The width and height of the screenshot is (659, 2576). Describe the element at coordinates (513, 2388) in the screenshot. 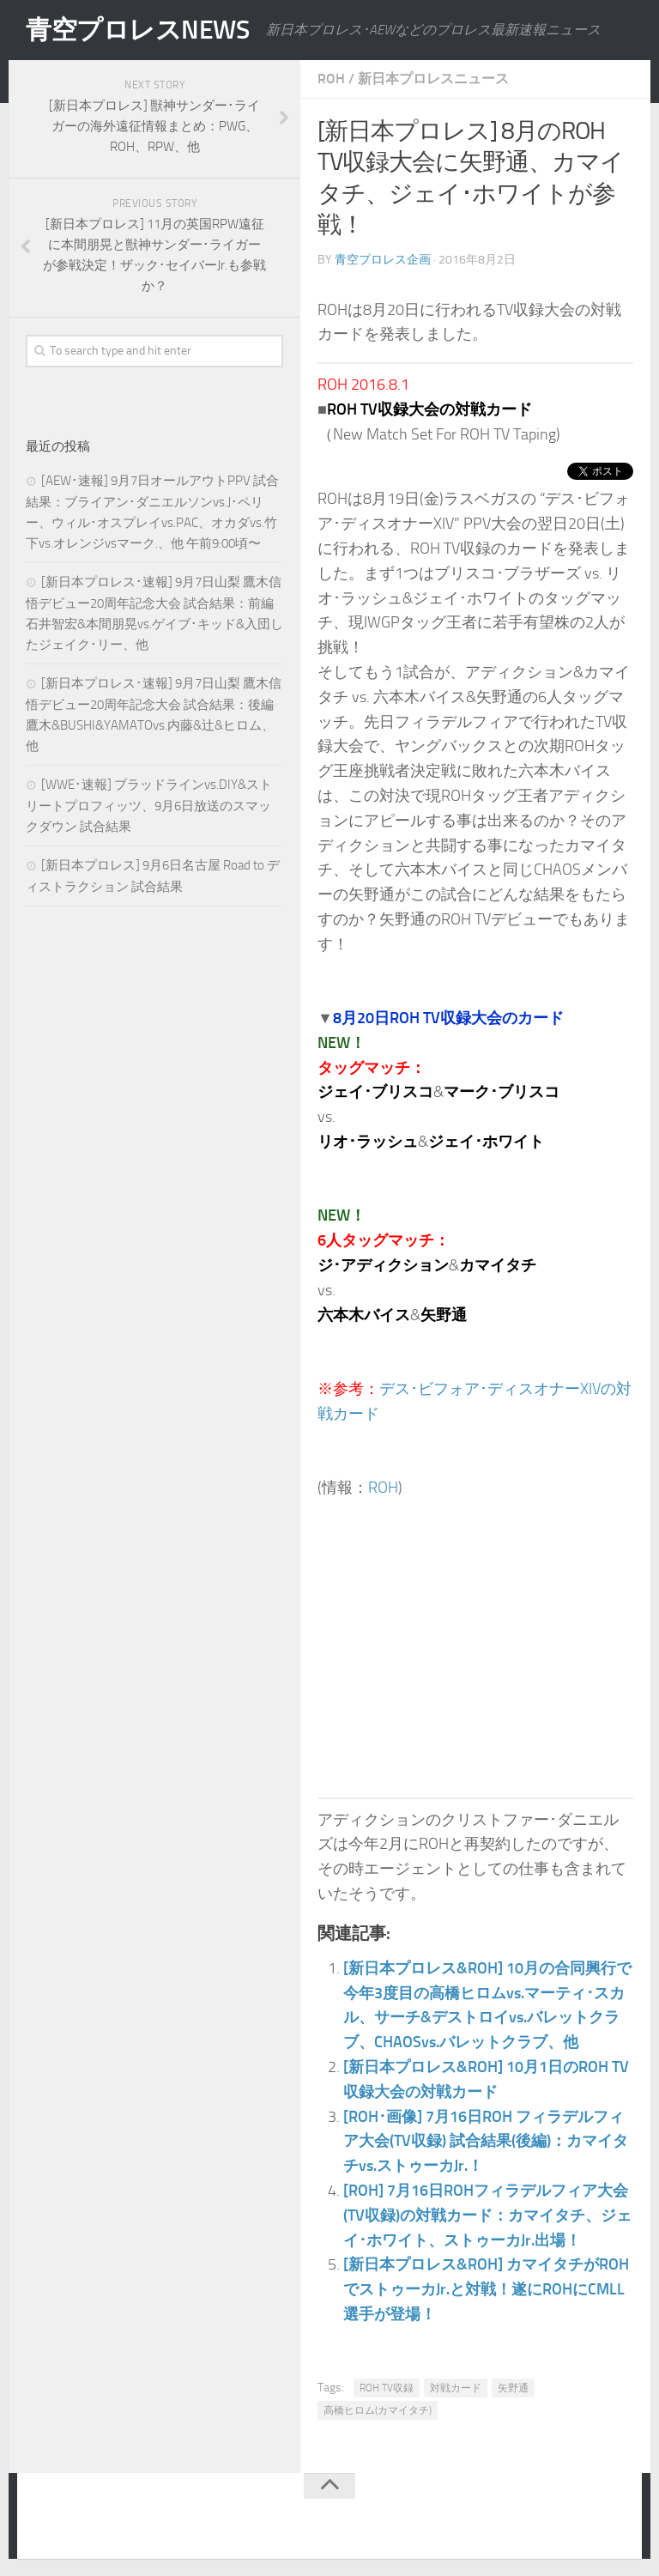

I see `矢野通` at that location.